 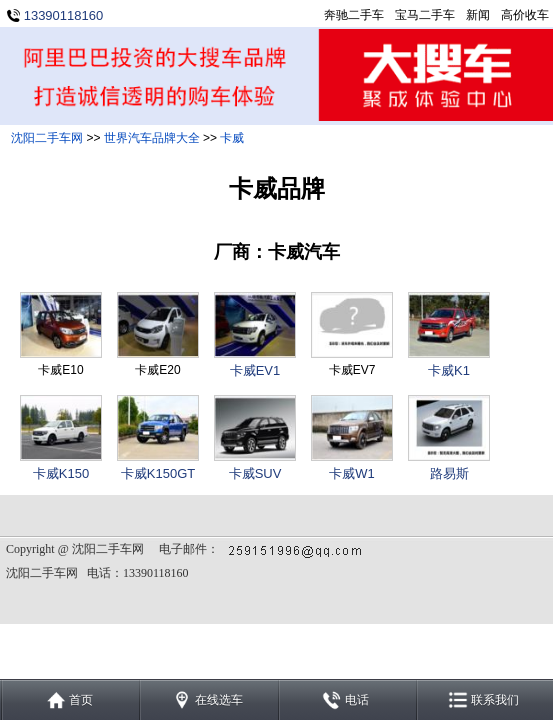 I want to click on 在线选车, so click(x=219, y=700).